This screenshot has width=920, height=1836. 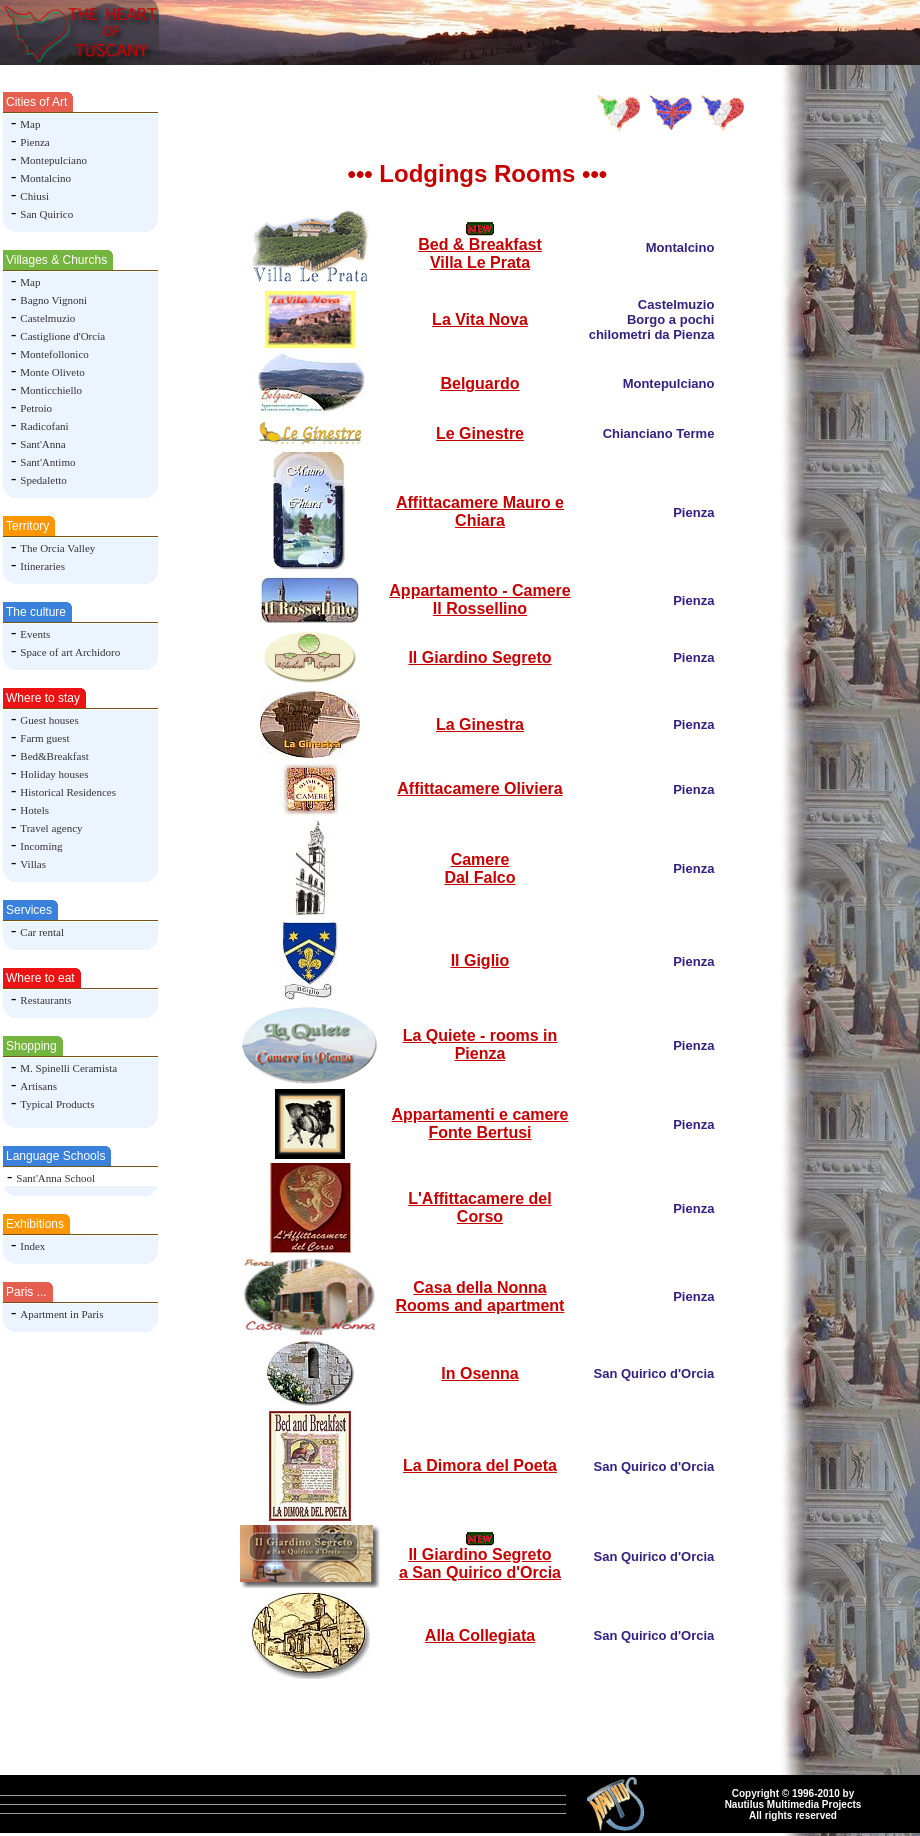 What do you see at coordinates (34, 810) in the screenshot?
I see `Hotels` at bounding box center [34, 810].